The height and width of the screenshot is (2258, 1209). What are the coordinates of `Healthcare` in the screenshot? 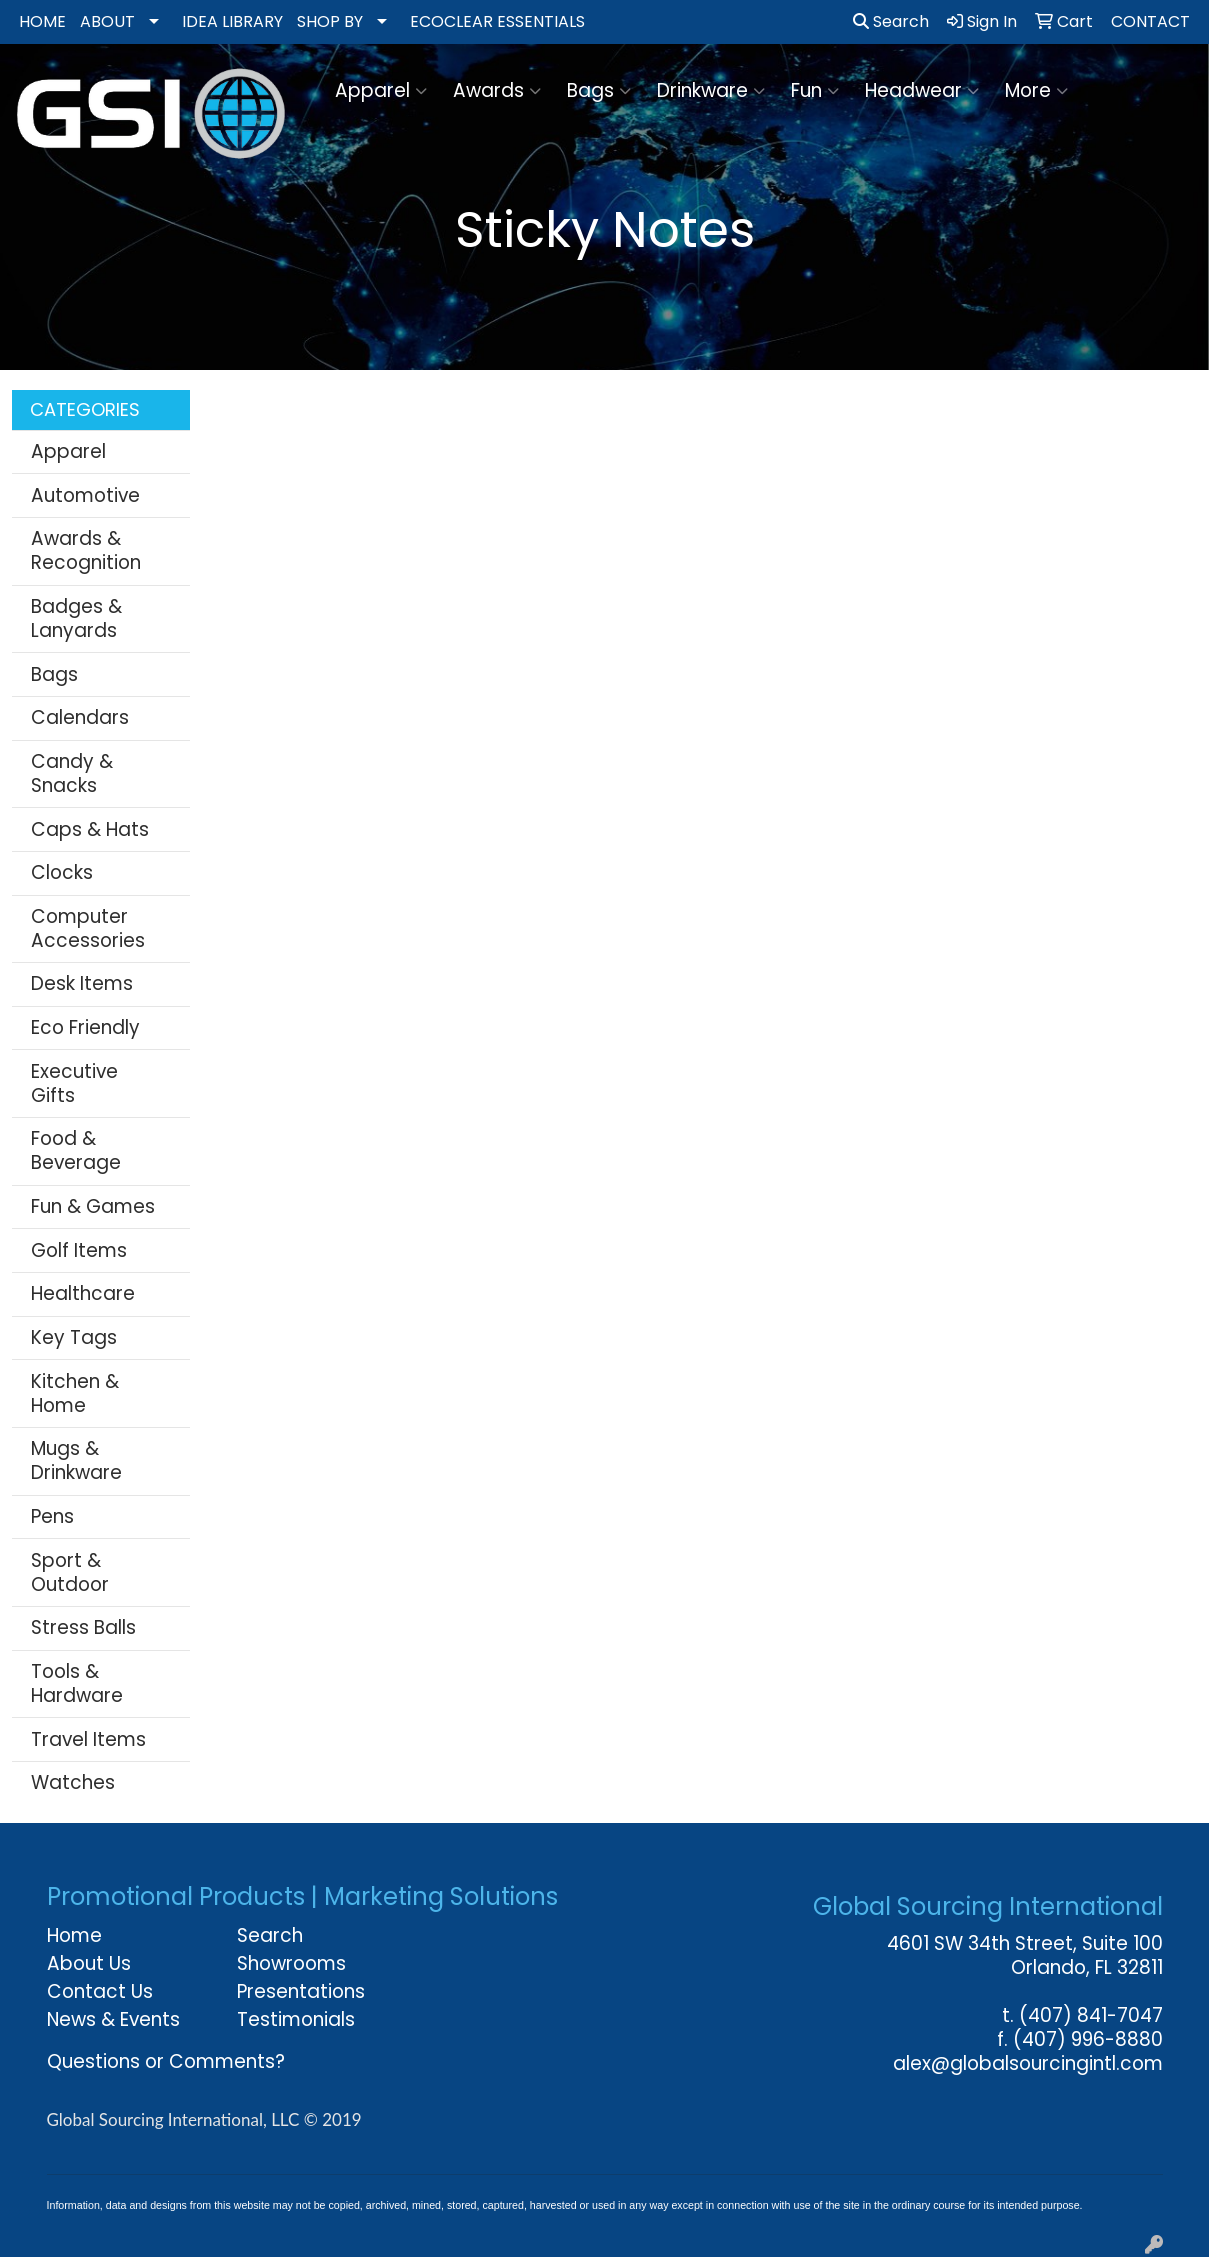 It's located at (83, 1293).